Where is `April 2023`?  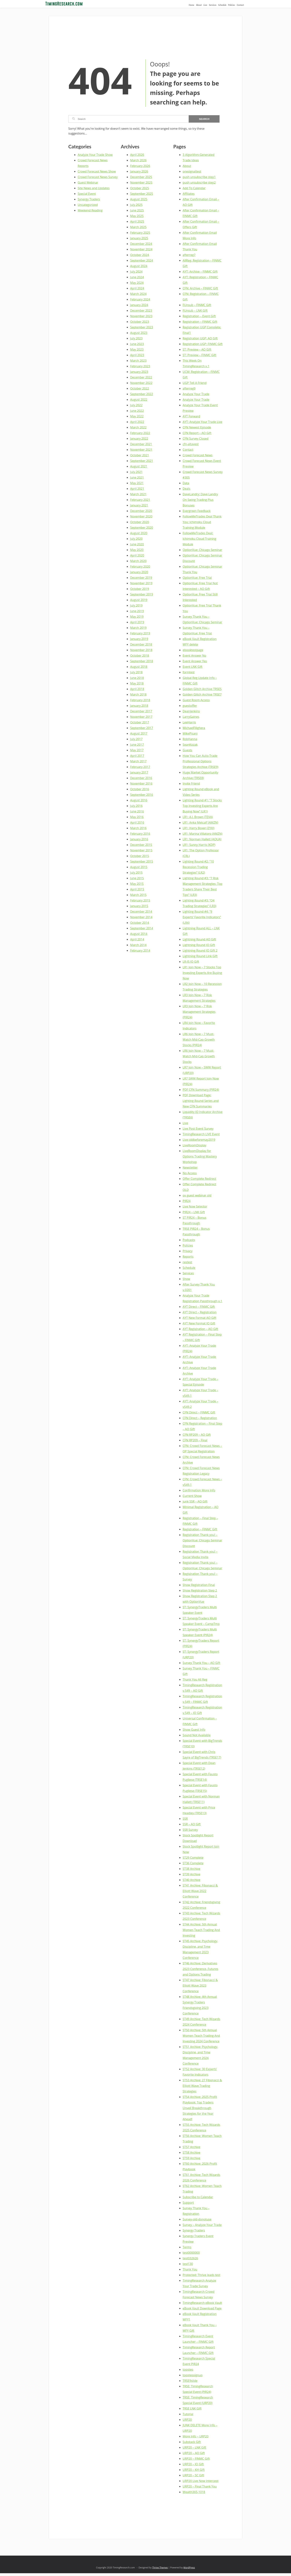 April 2023 is located at coordinates (137, 355).